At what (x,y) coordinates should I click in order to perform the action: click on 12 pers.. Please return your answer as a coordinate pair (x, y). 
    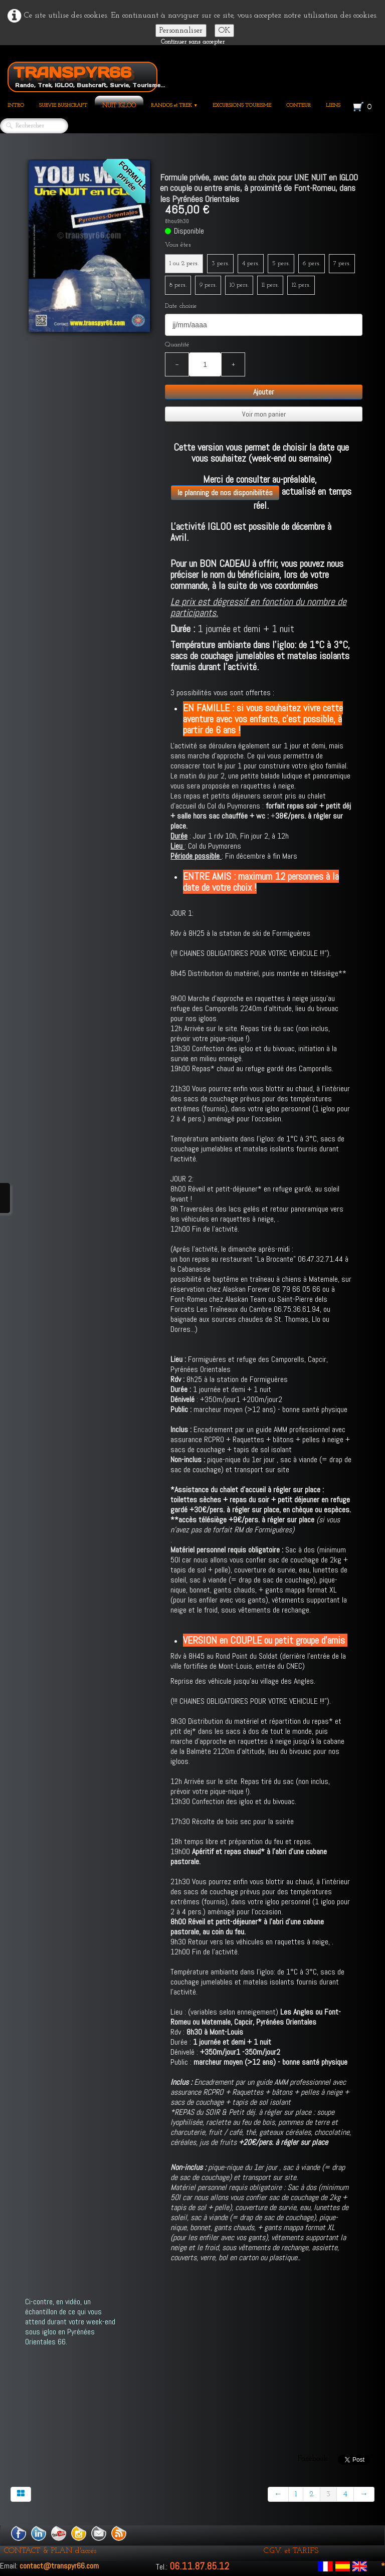
    Looking at the image, I should click on (301, 285).